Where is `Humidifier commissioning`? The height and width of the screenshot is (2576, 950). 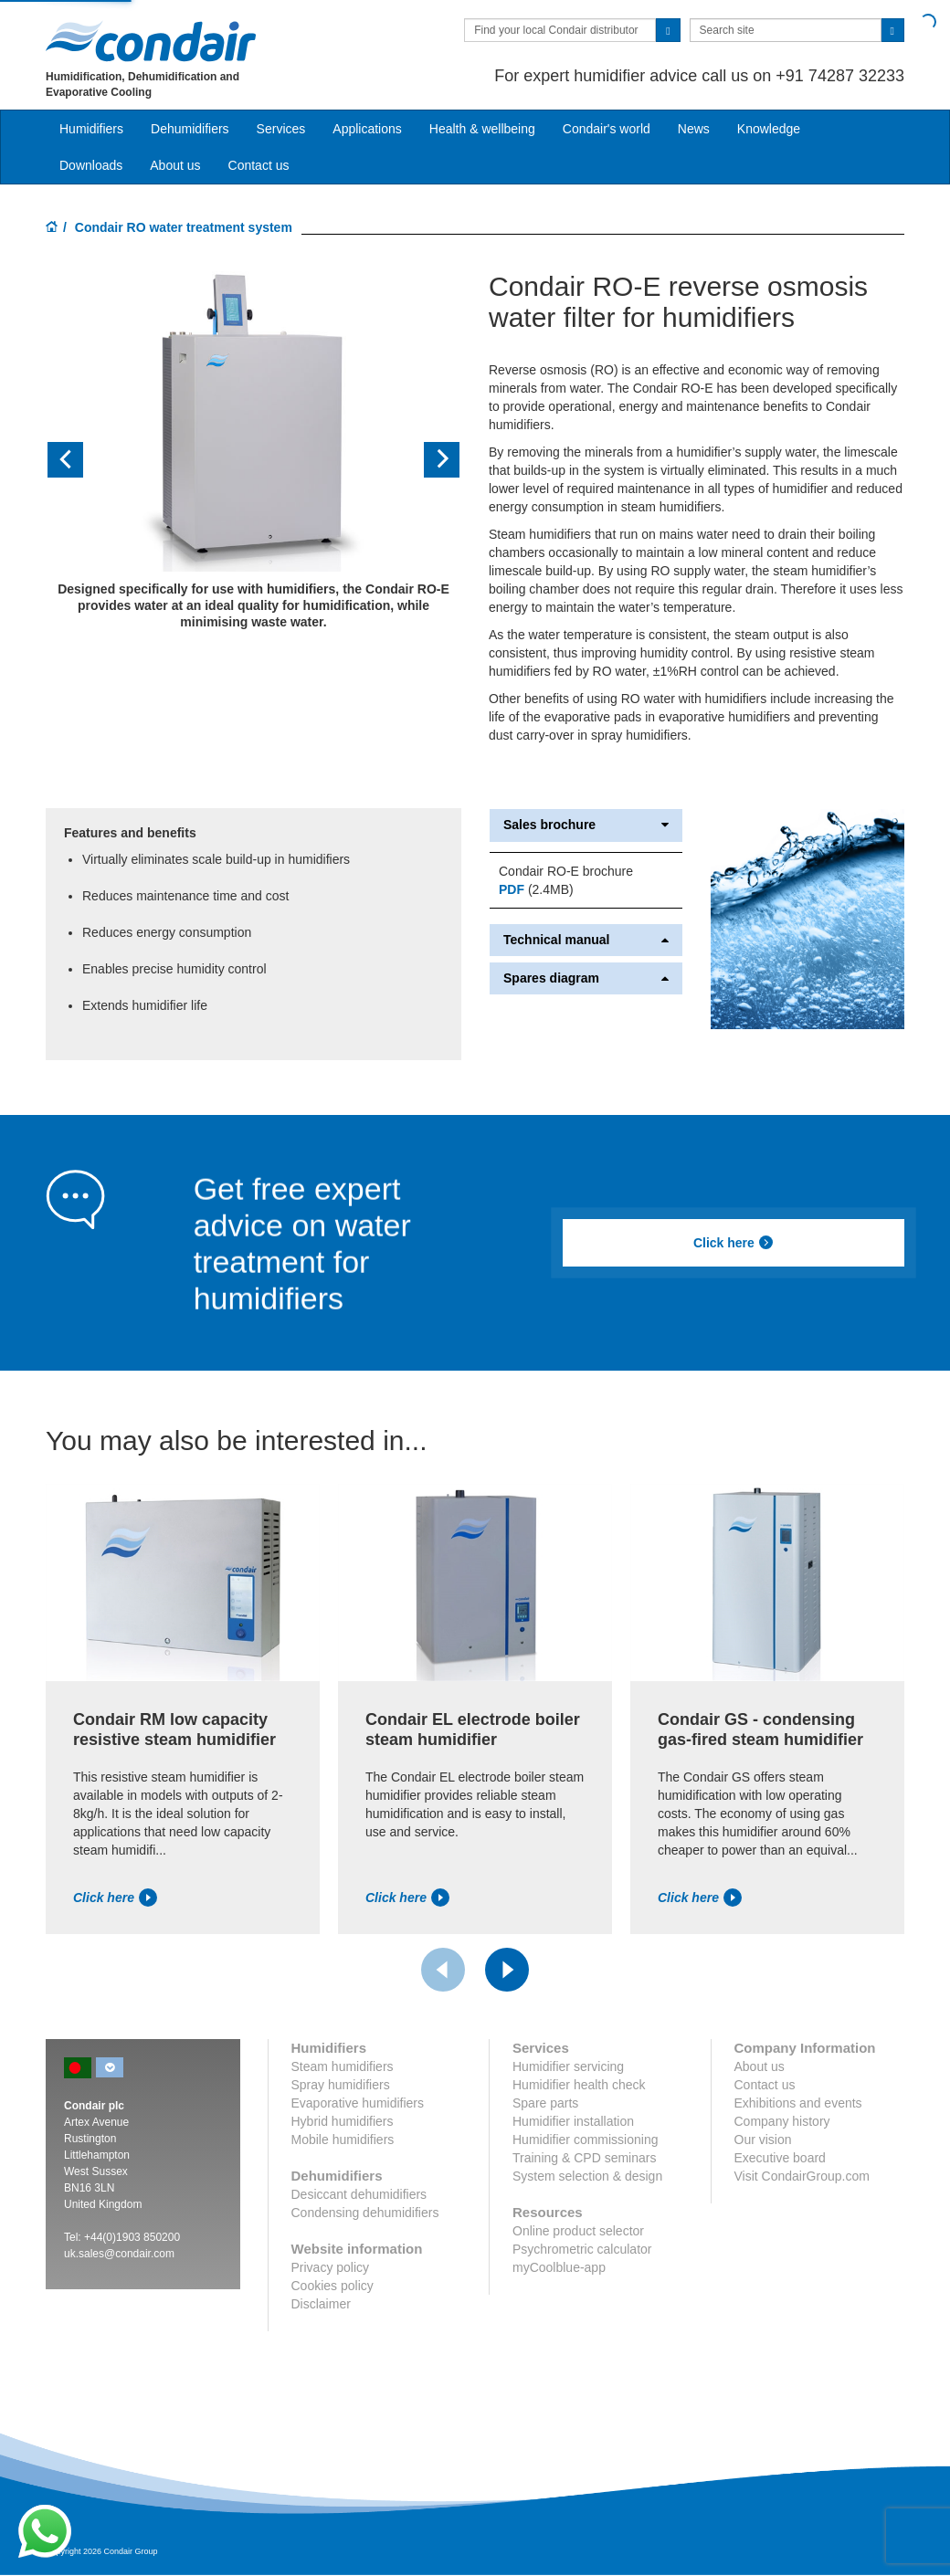
Humidifier commissioning is located at coordinates (585, 2139).